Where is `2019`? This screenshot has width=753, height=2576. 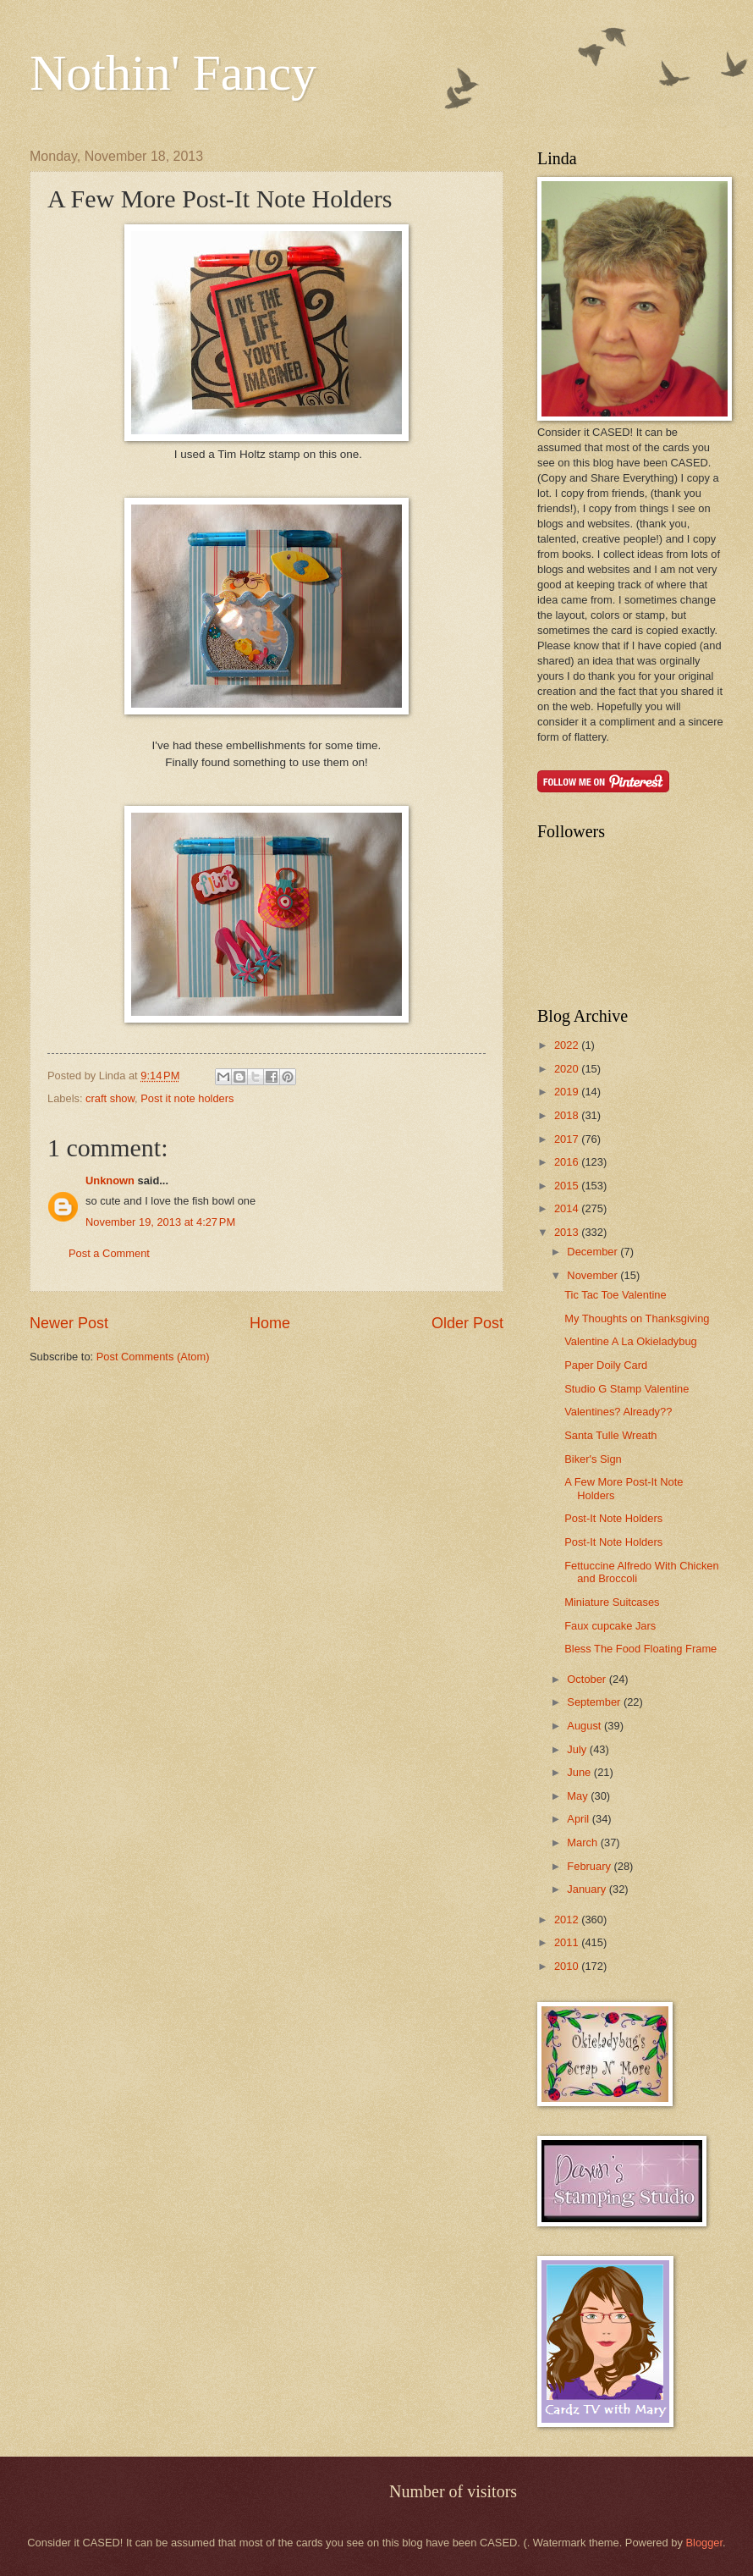
2019 is located at coordinates (567, 1091).